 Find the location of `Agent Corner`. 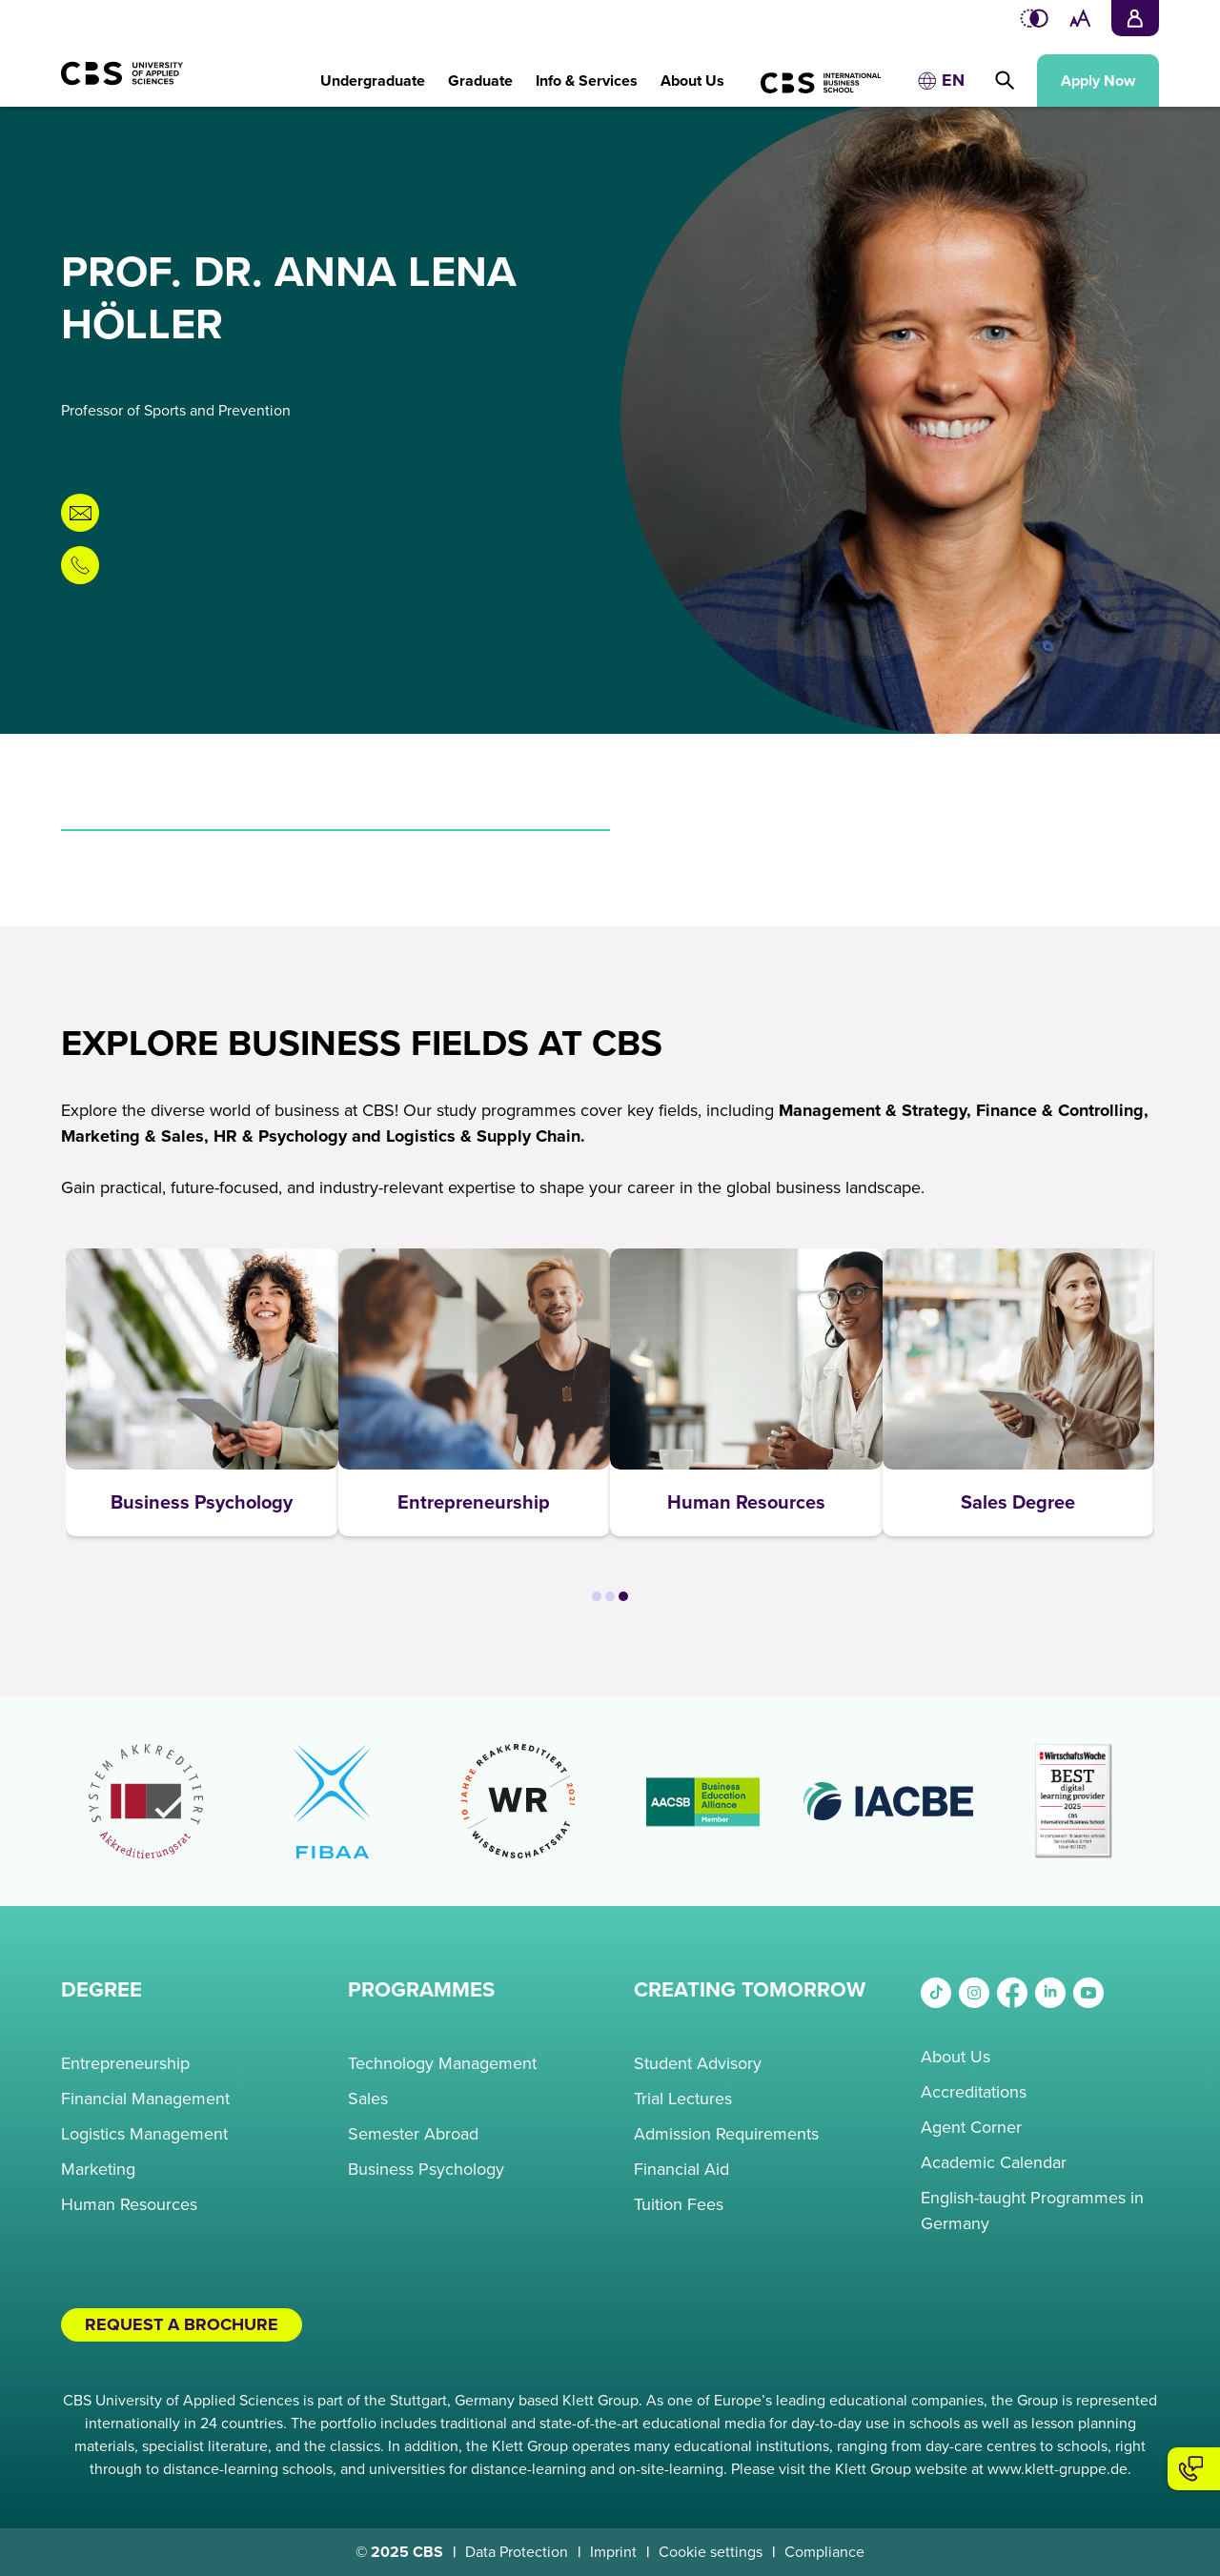

Agent Corner is located at coordinates (971, 2127).